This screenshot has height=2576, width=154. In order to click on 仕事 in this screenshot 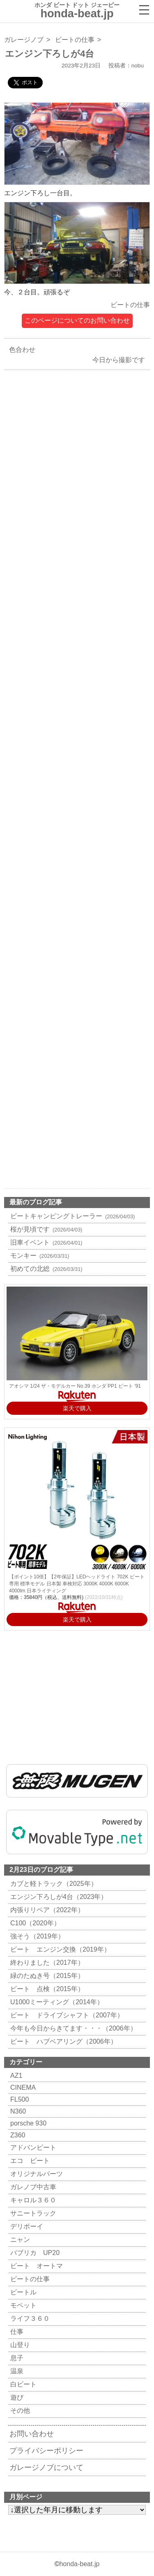, I will do `click(15, 2331)`.